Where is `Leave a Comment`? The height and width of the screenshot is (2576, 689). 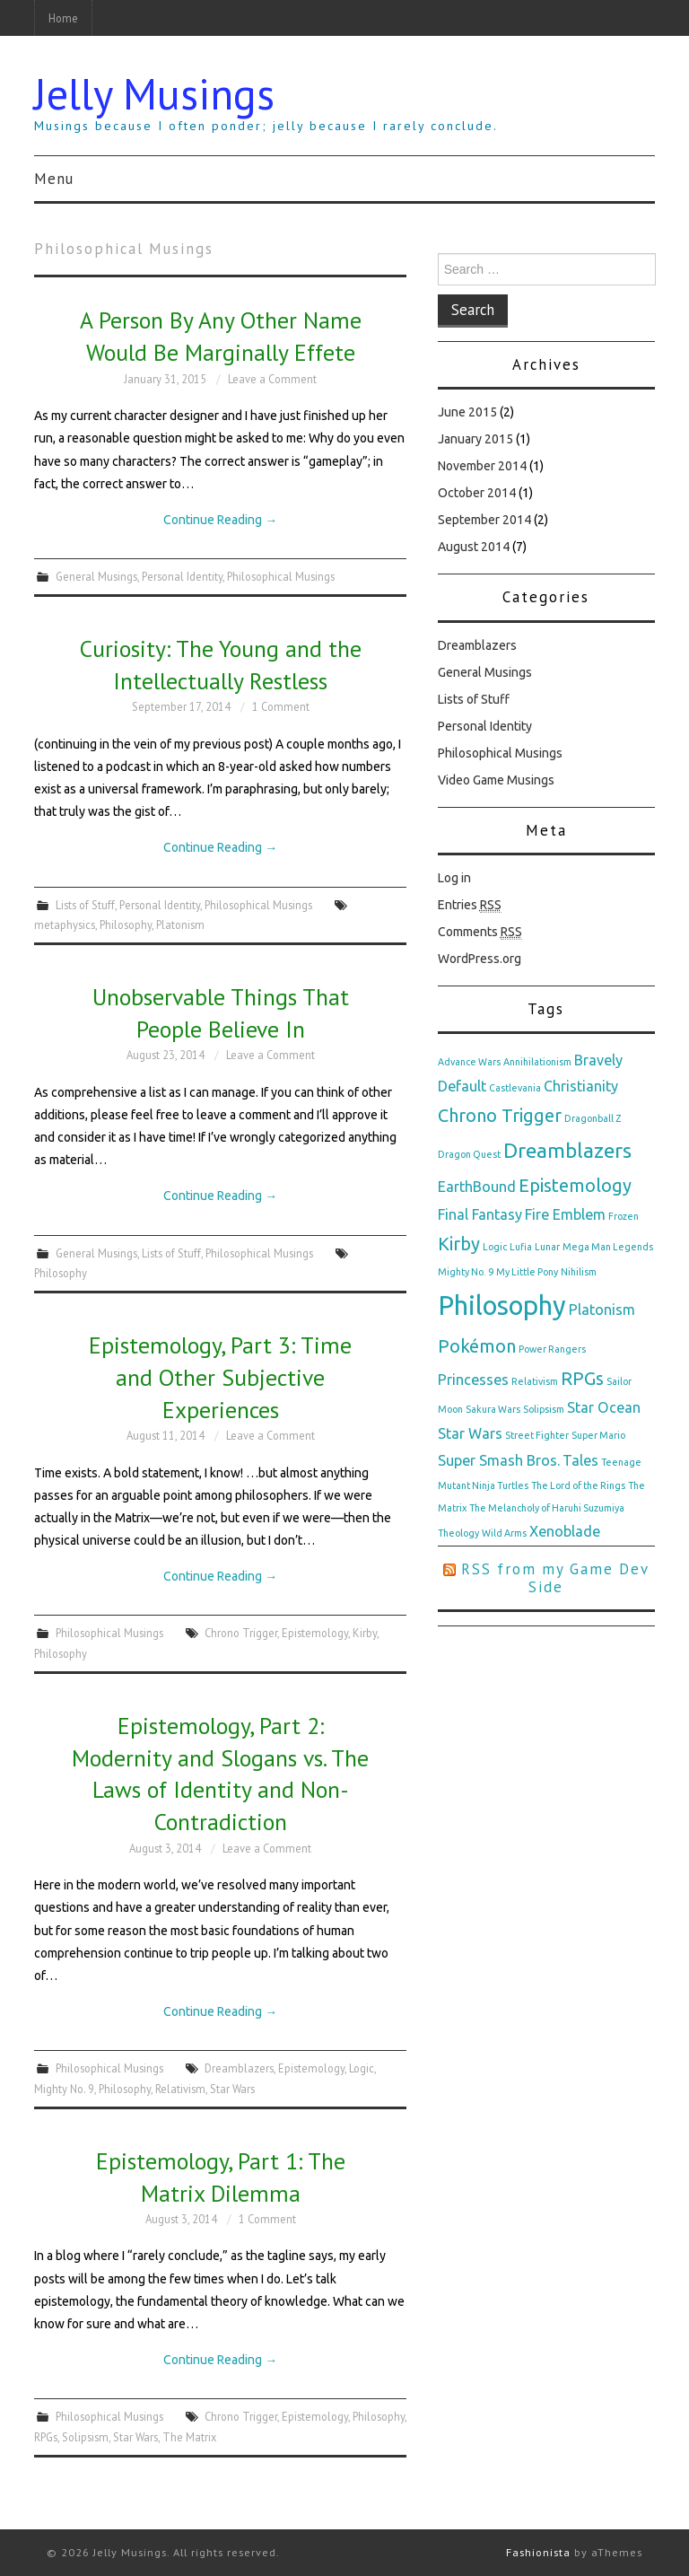 Leave a Comment is located at coordinates (272, 379).